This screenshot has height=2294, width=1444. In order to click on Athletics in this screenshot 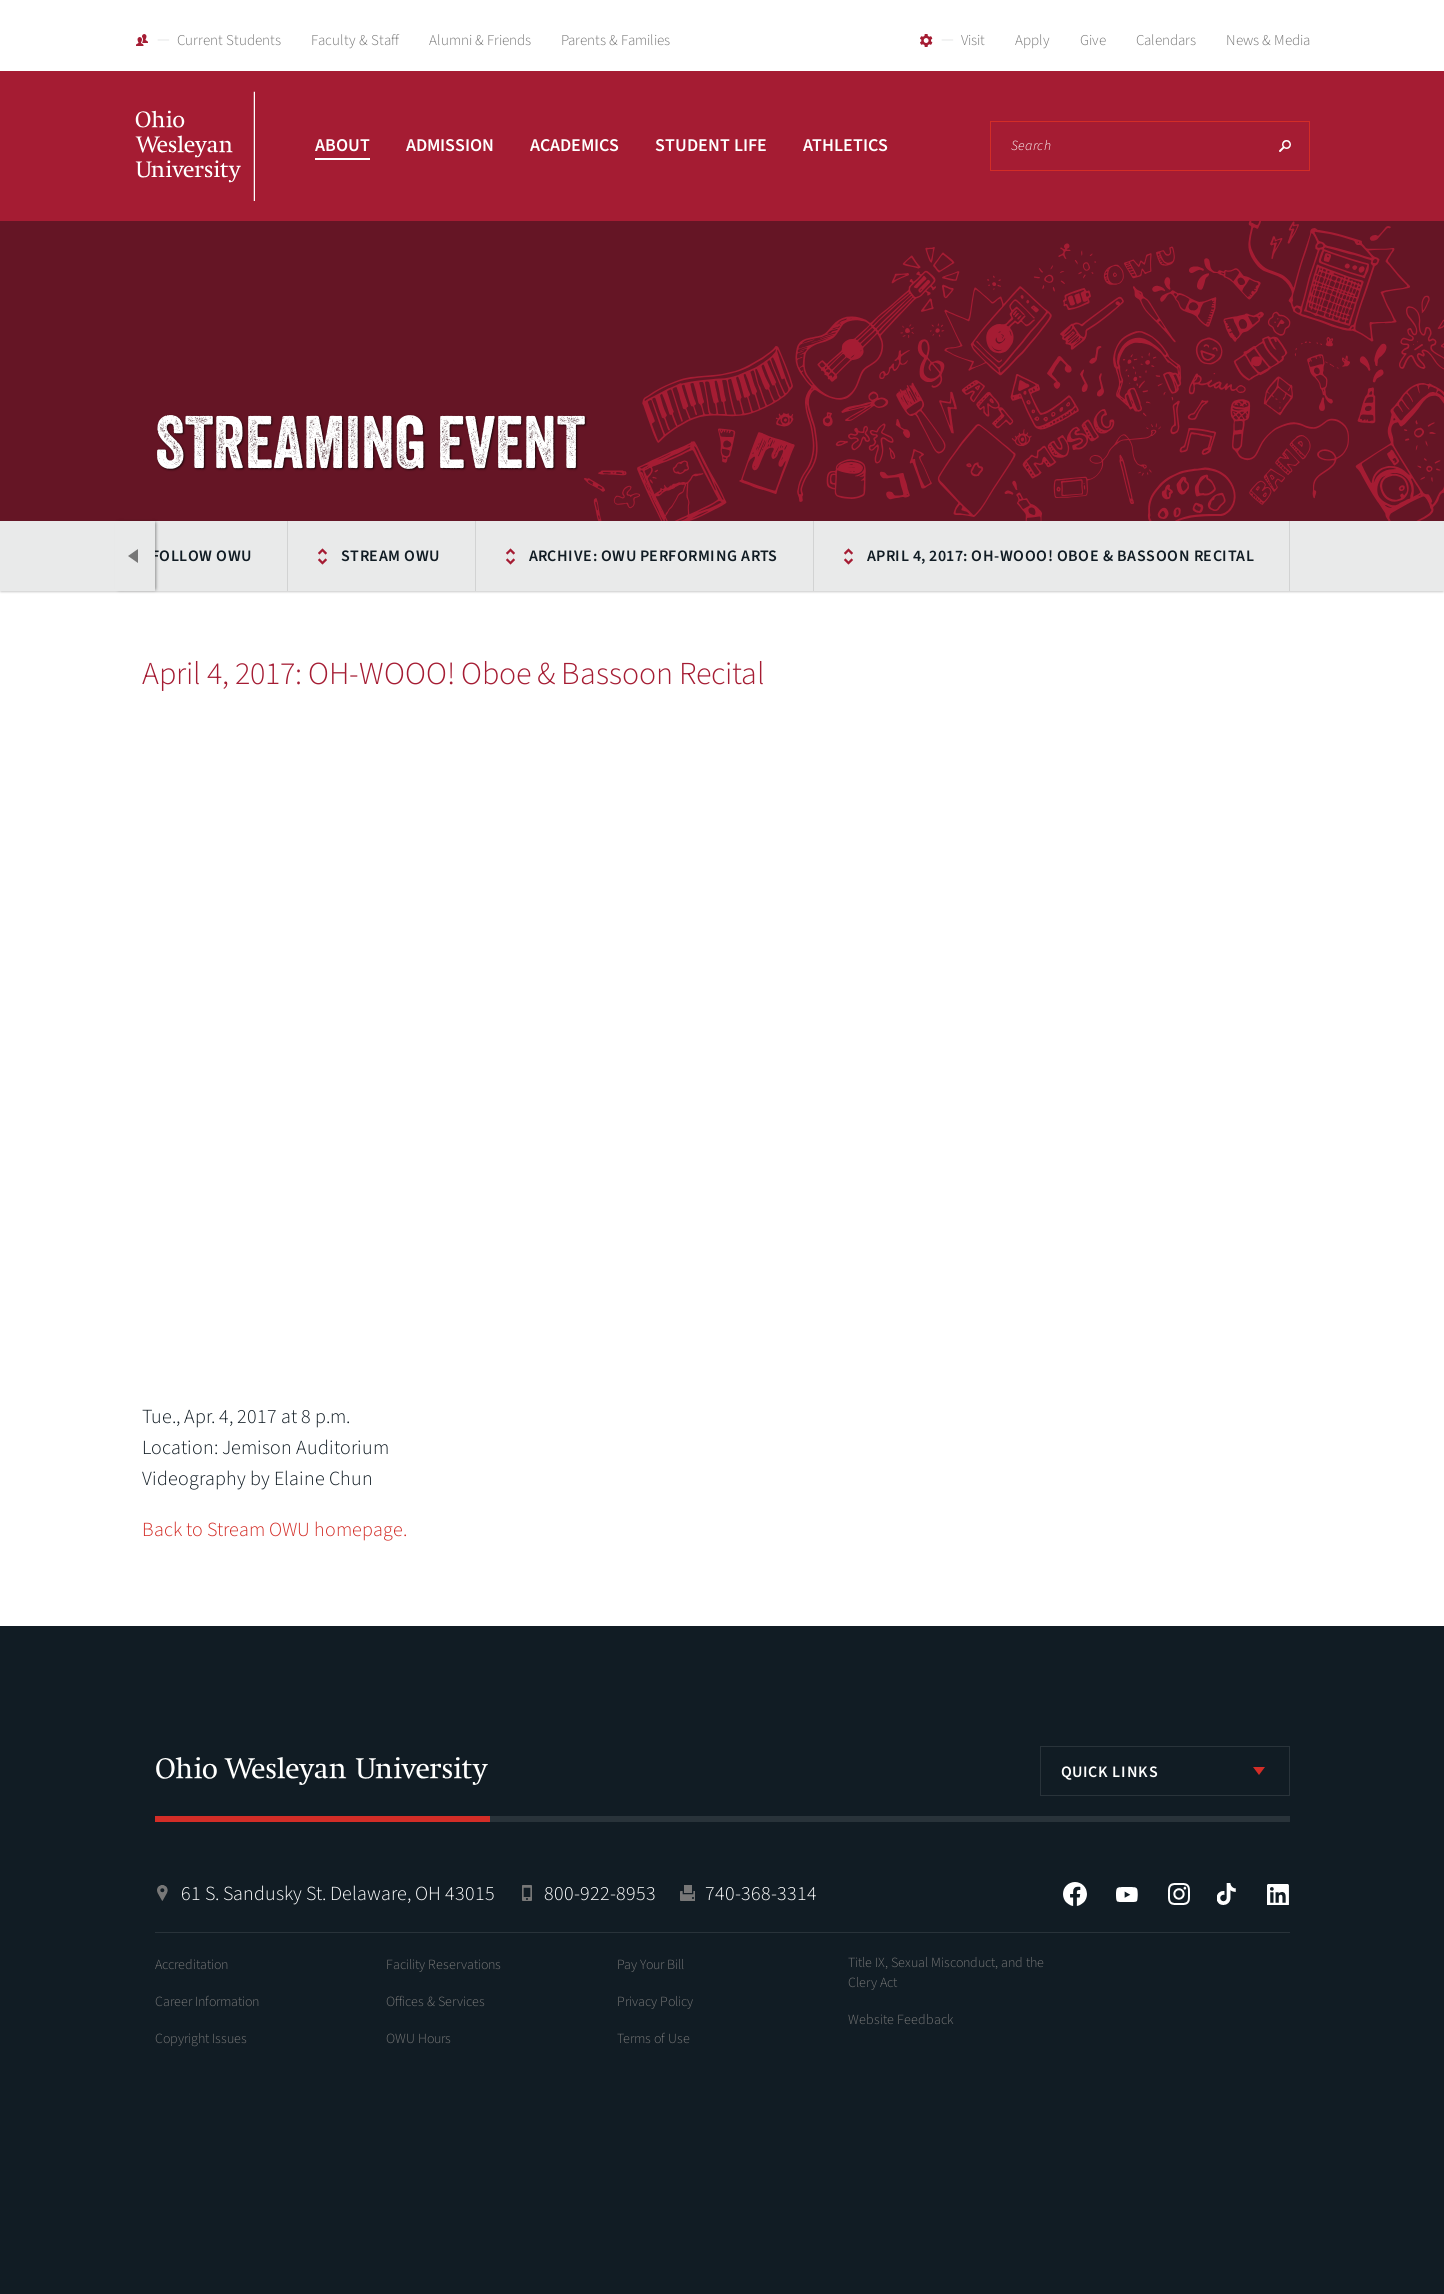, I will do `click(845, 145)`.